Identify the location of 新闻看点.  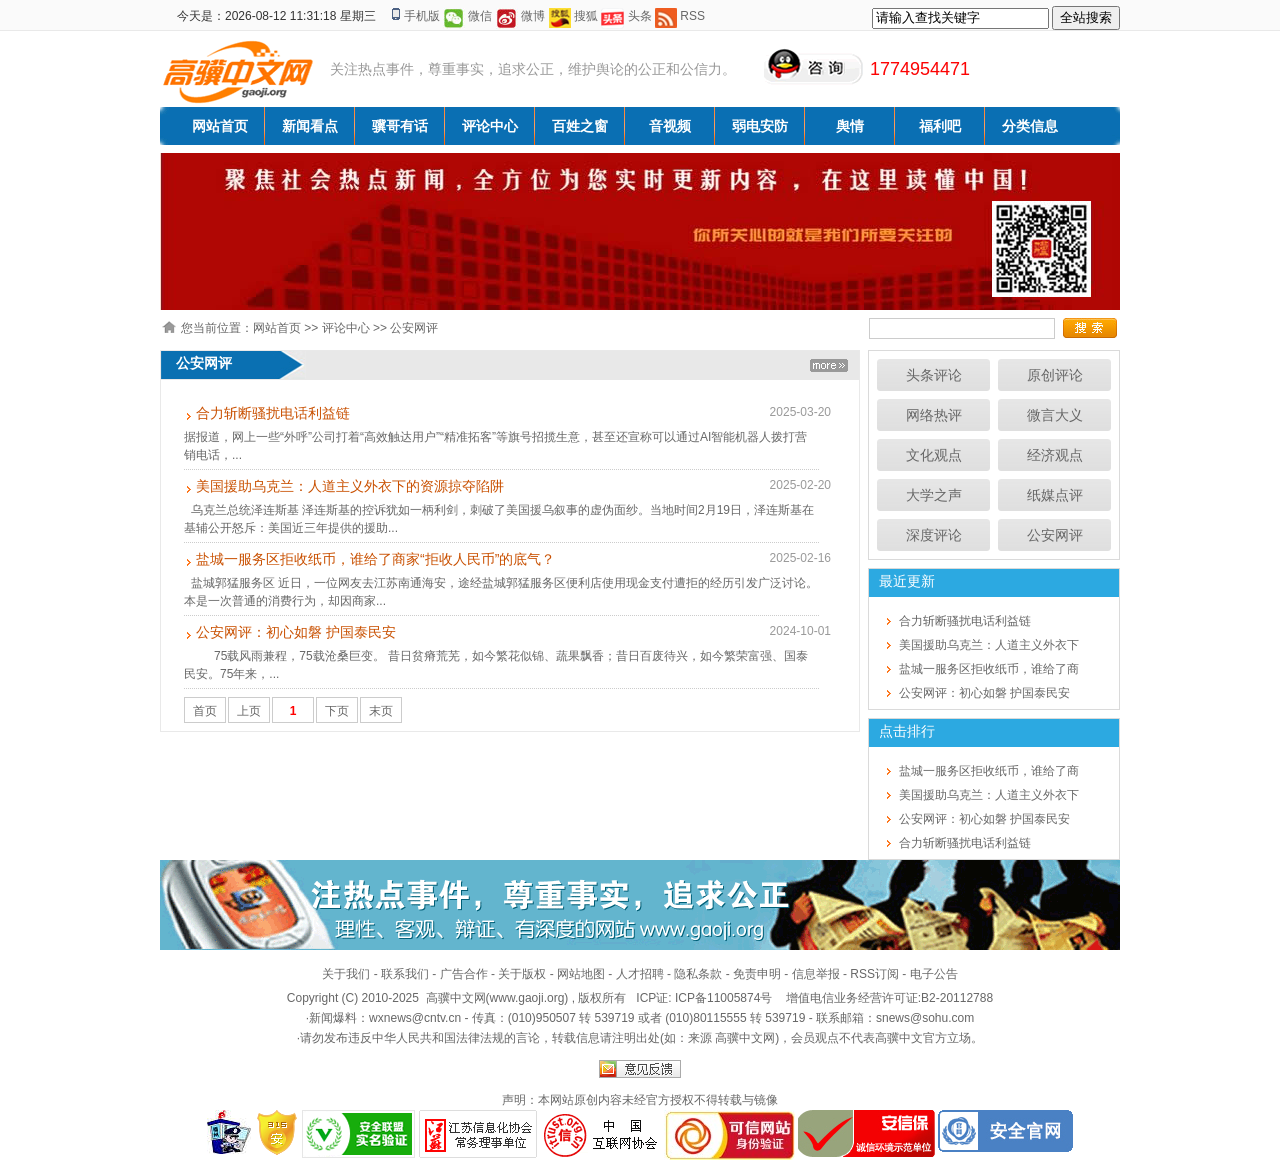
(310, 126).